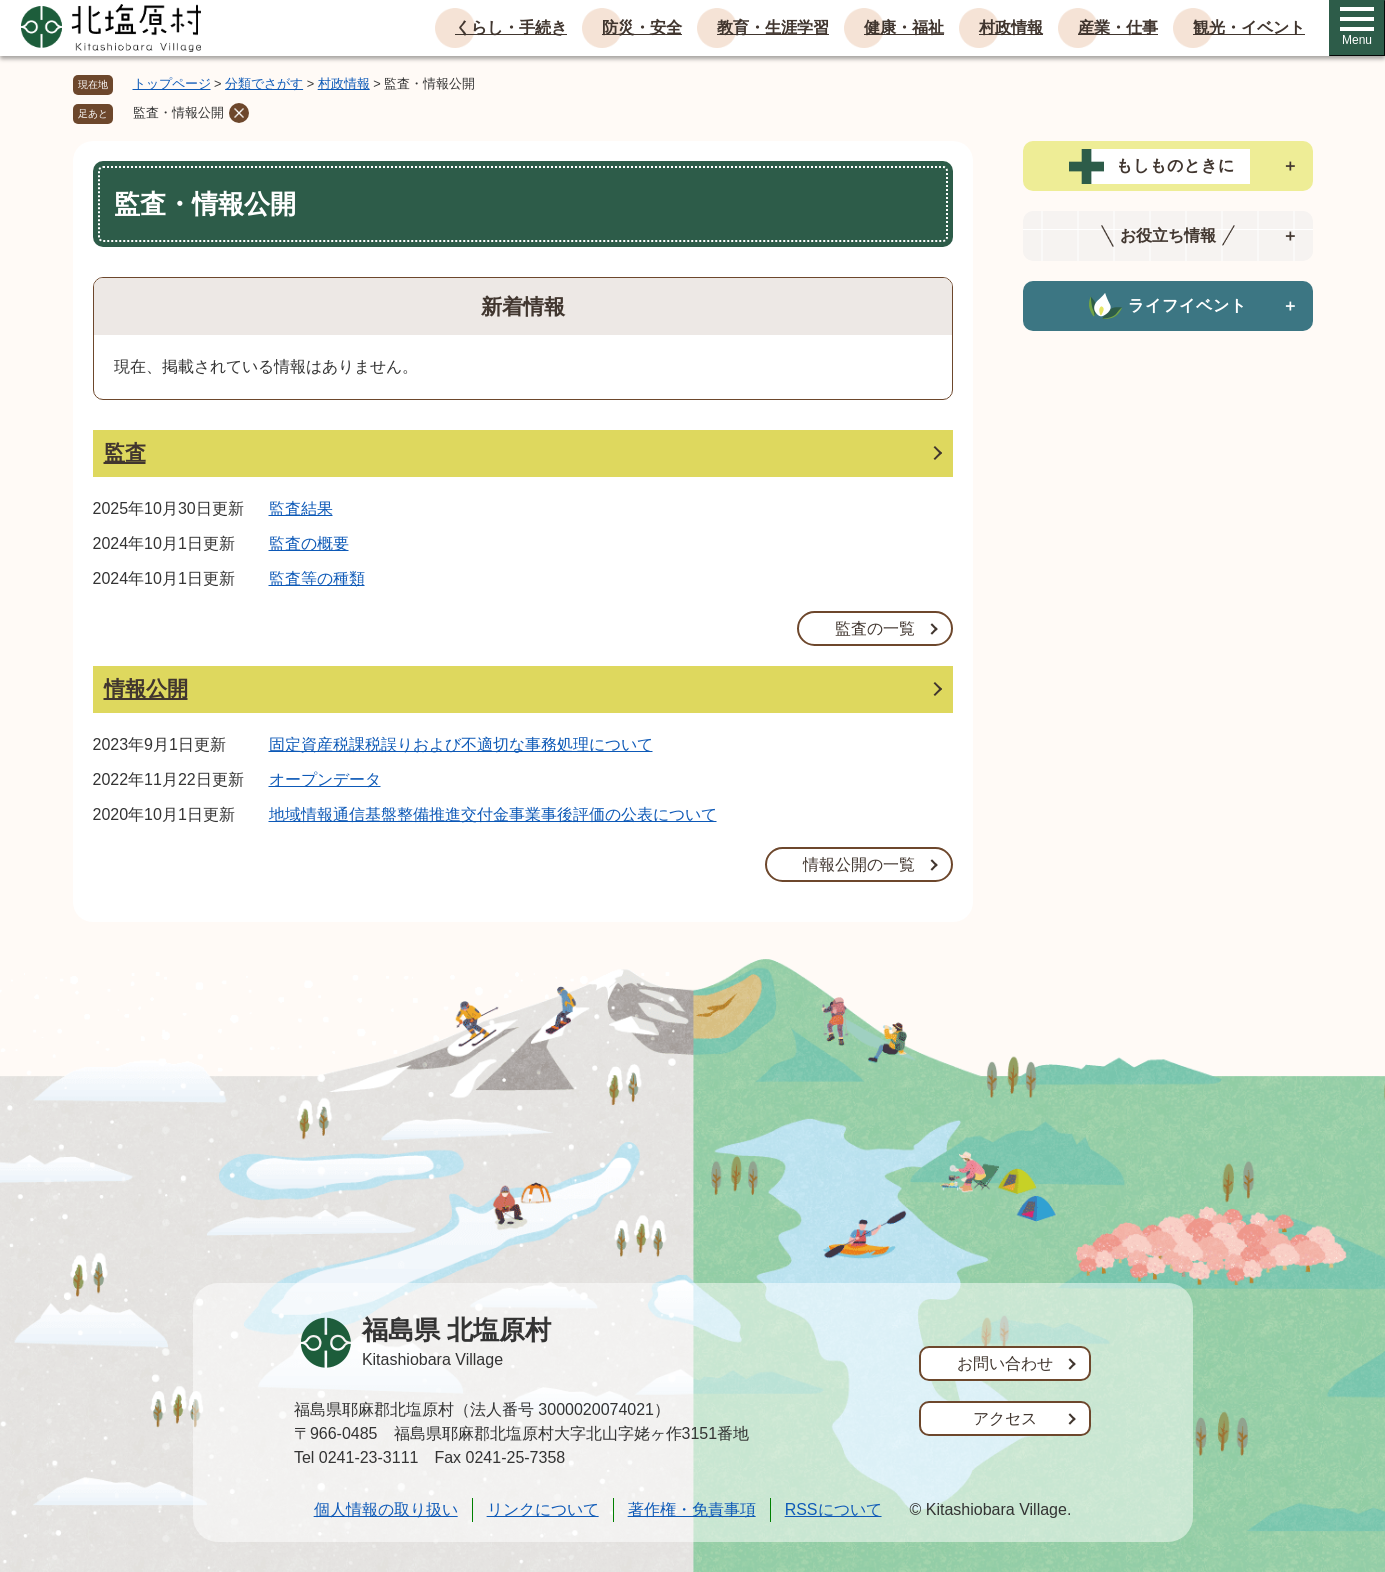  What do you see at coordinates (511, 27) in the screenshot?
I see `くらし・手続き` at bounding box center [511, 27].